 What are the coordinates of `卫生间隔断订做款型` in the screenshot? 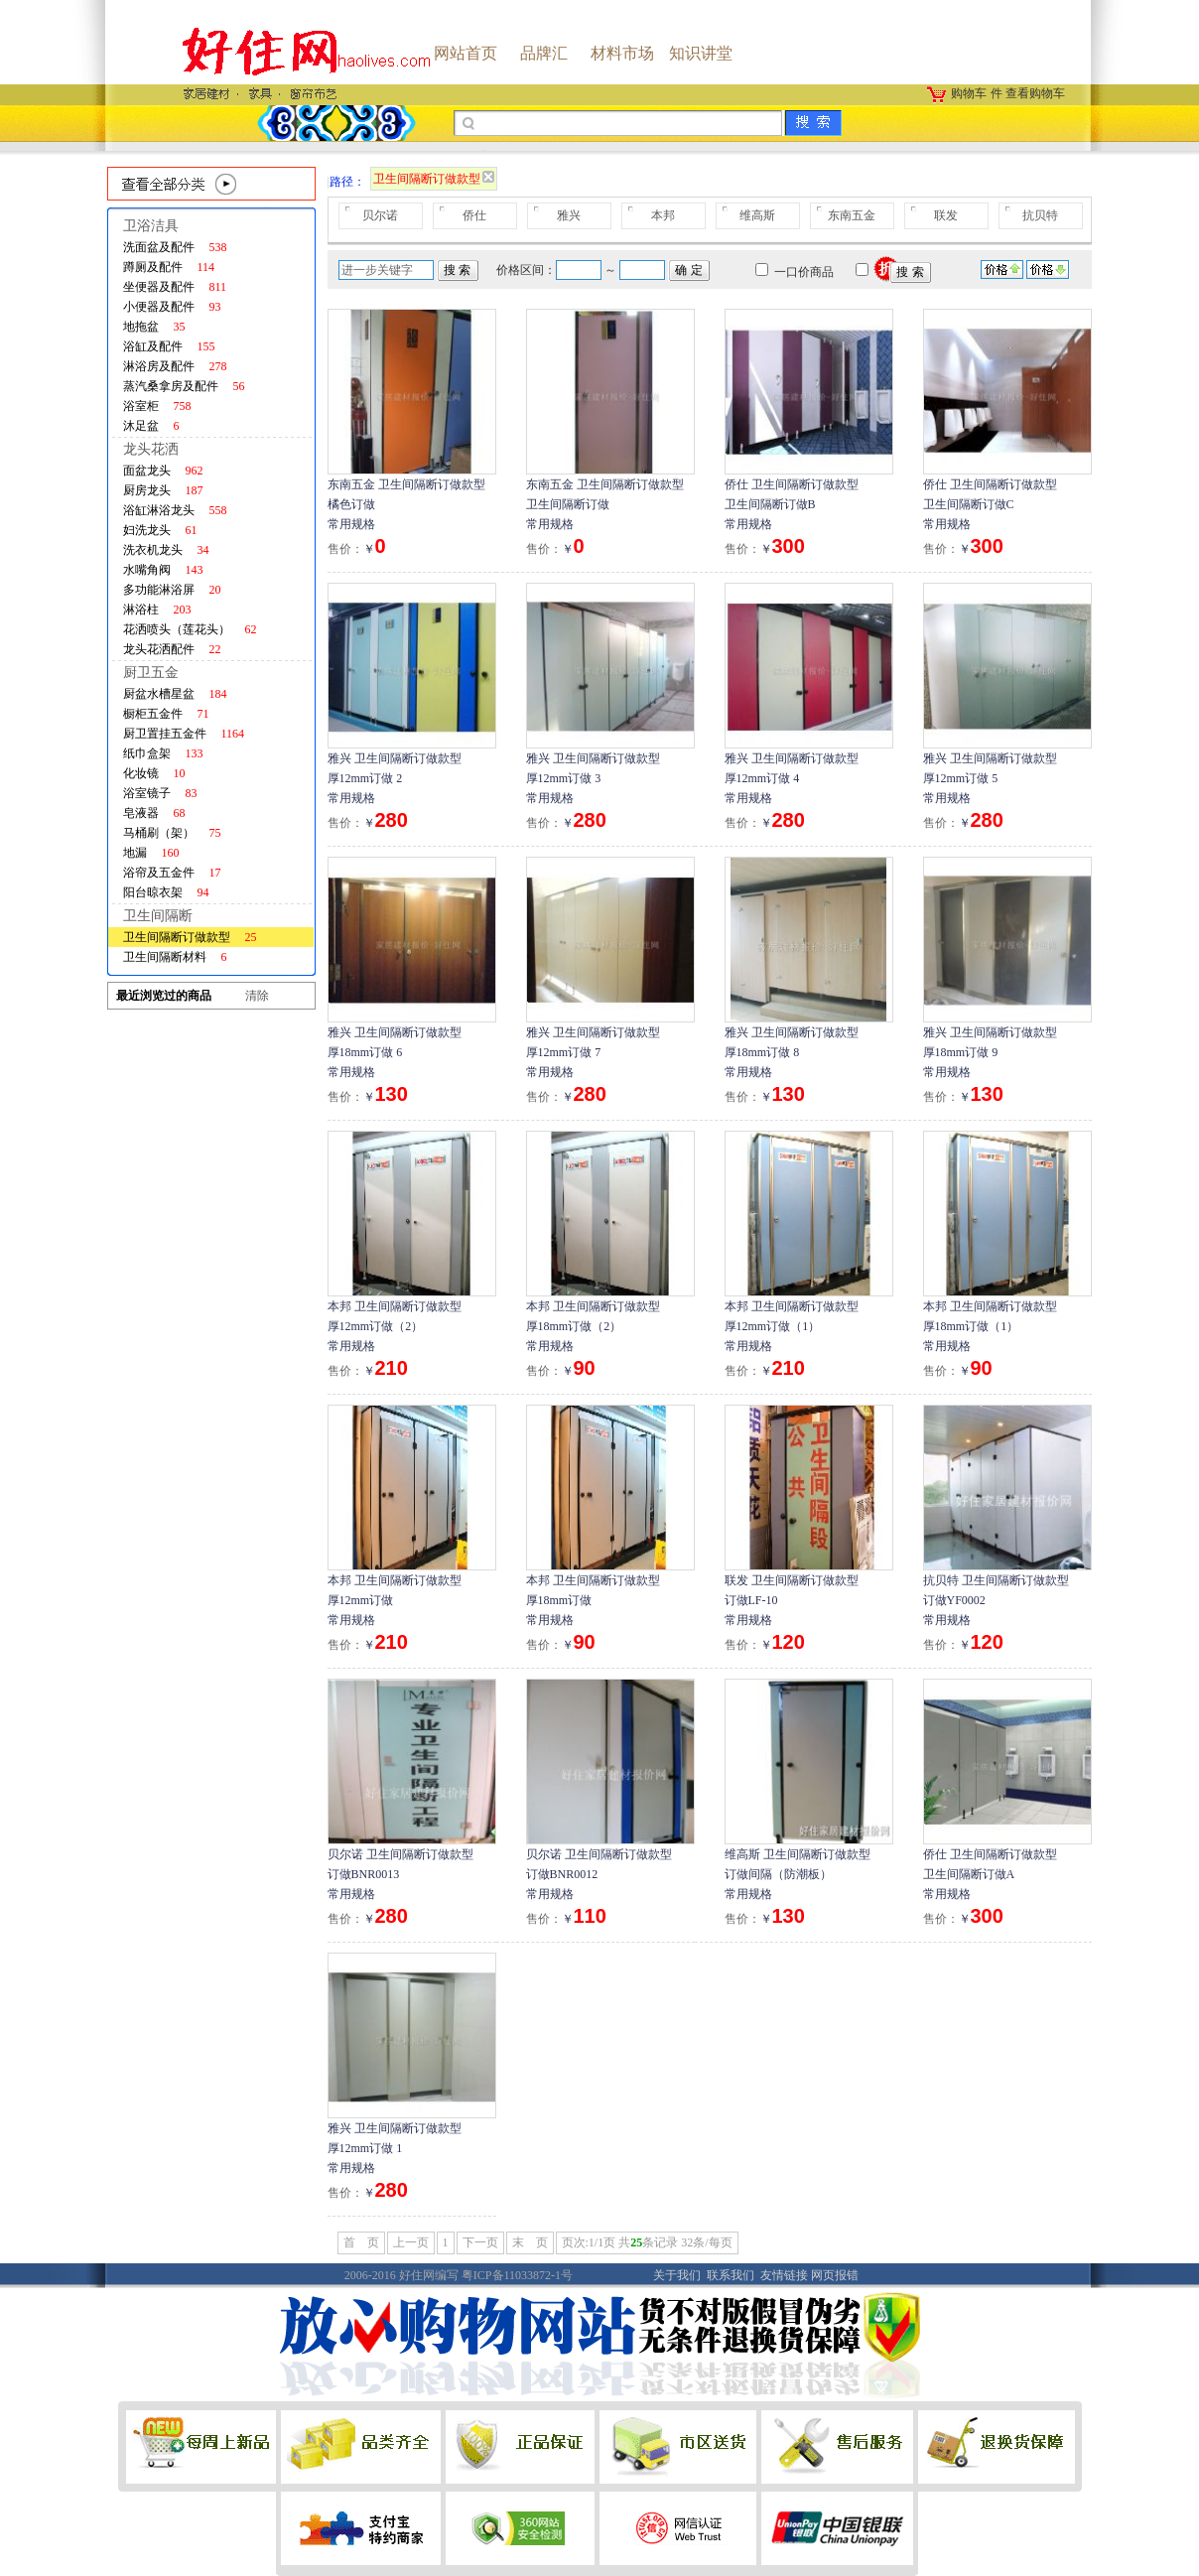 It's located at (190, 937).